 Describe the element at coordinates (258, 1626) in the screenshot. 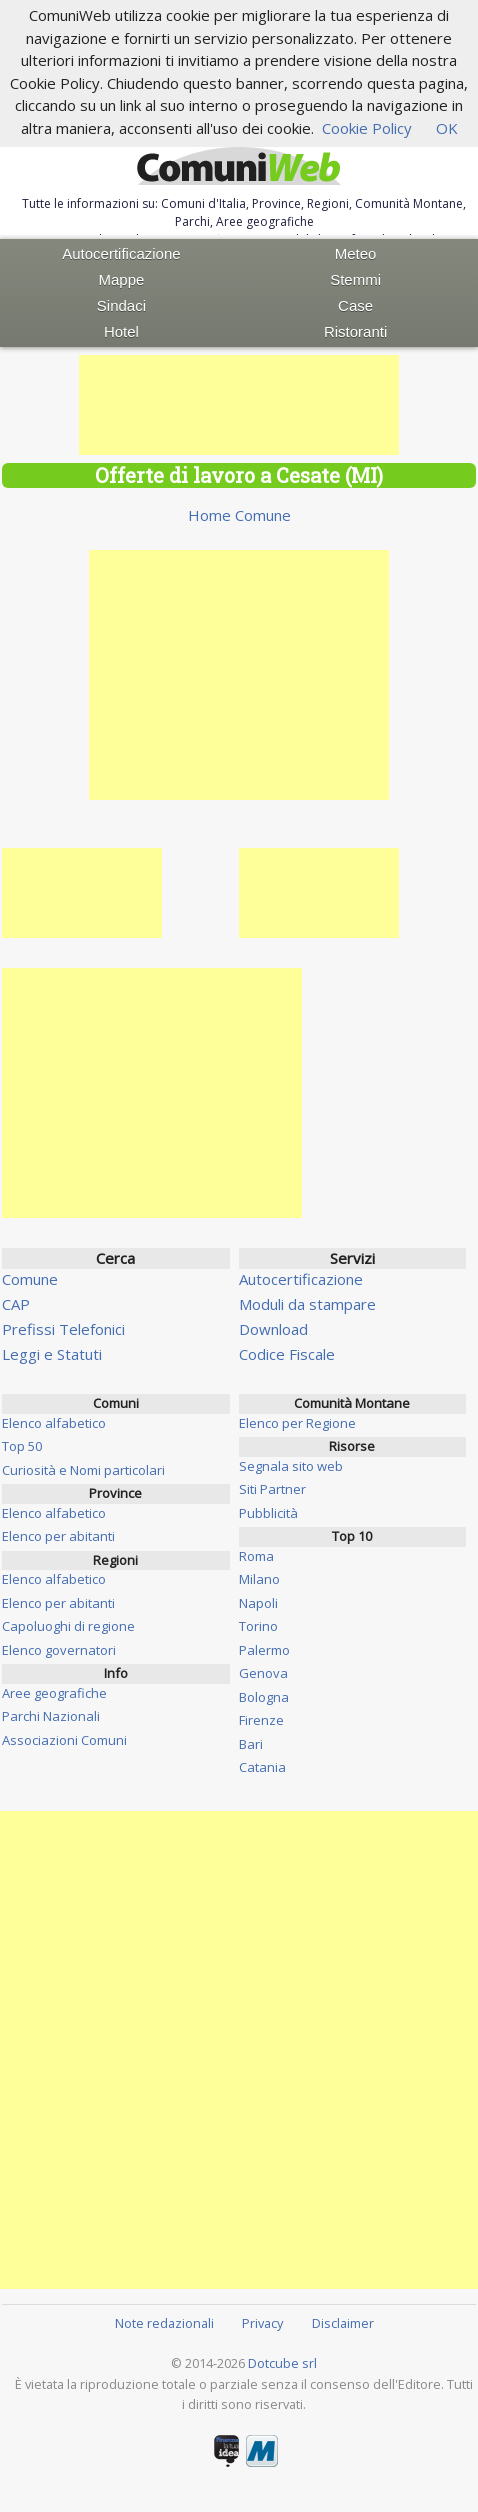

I see `Torino` at that location.